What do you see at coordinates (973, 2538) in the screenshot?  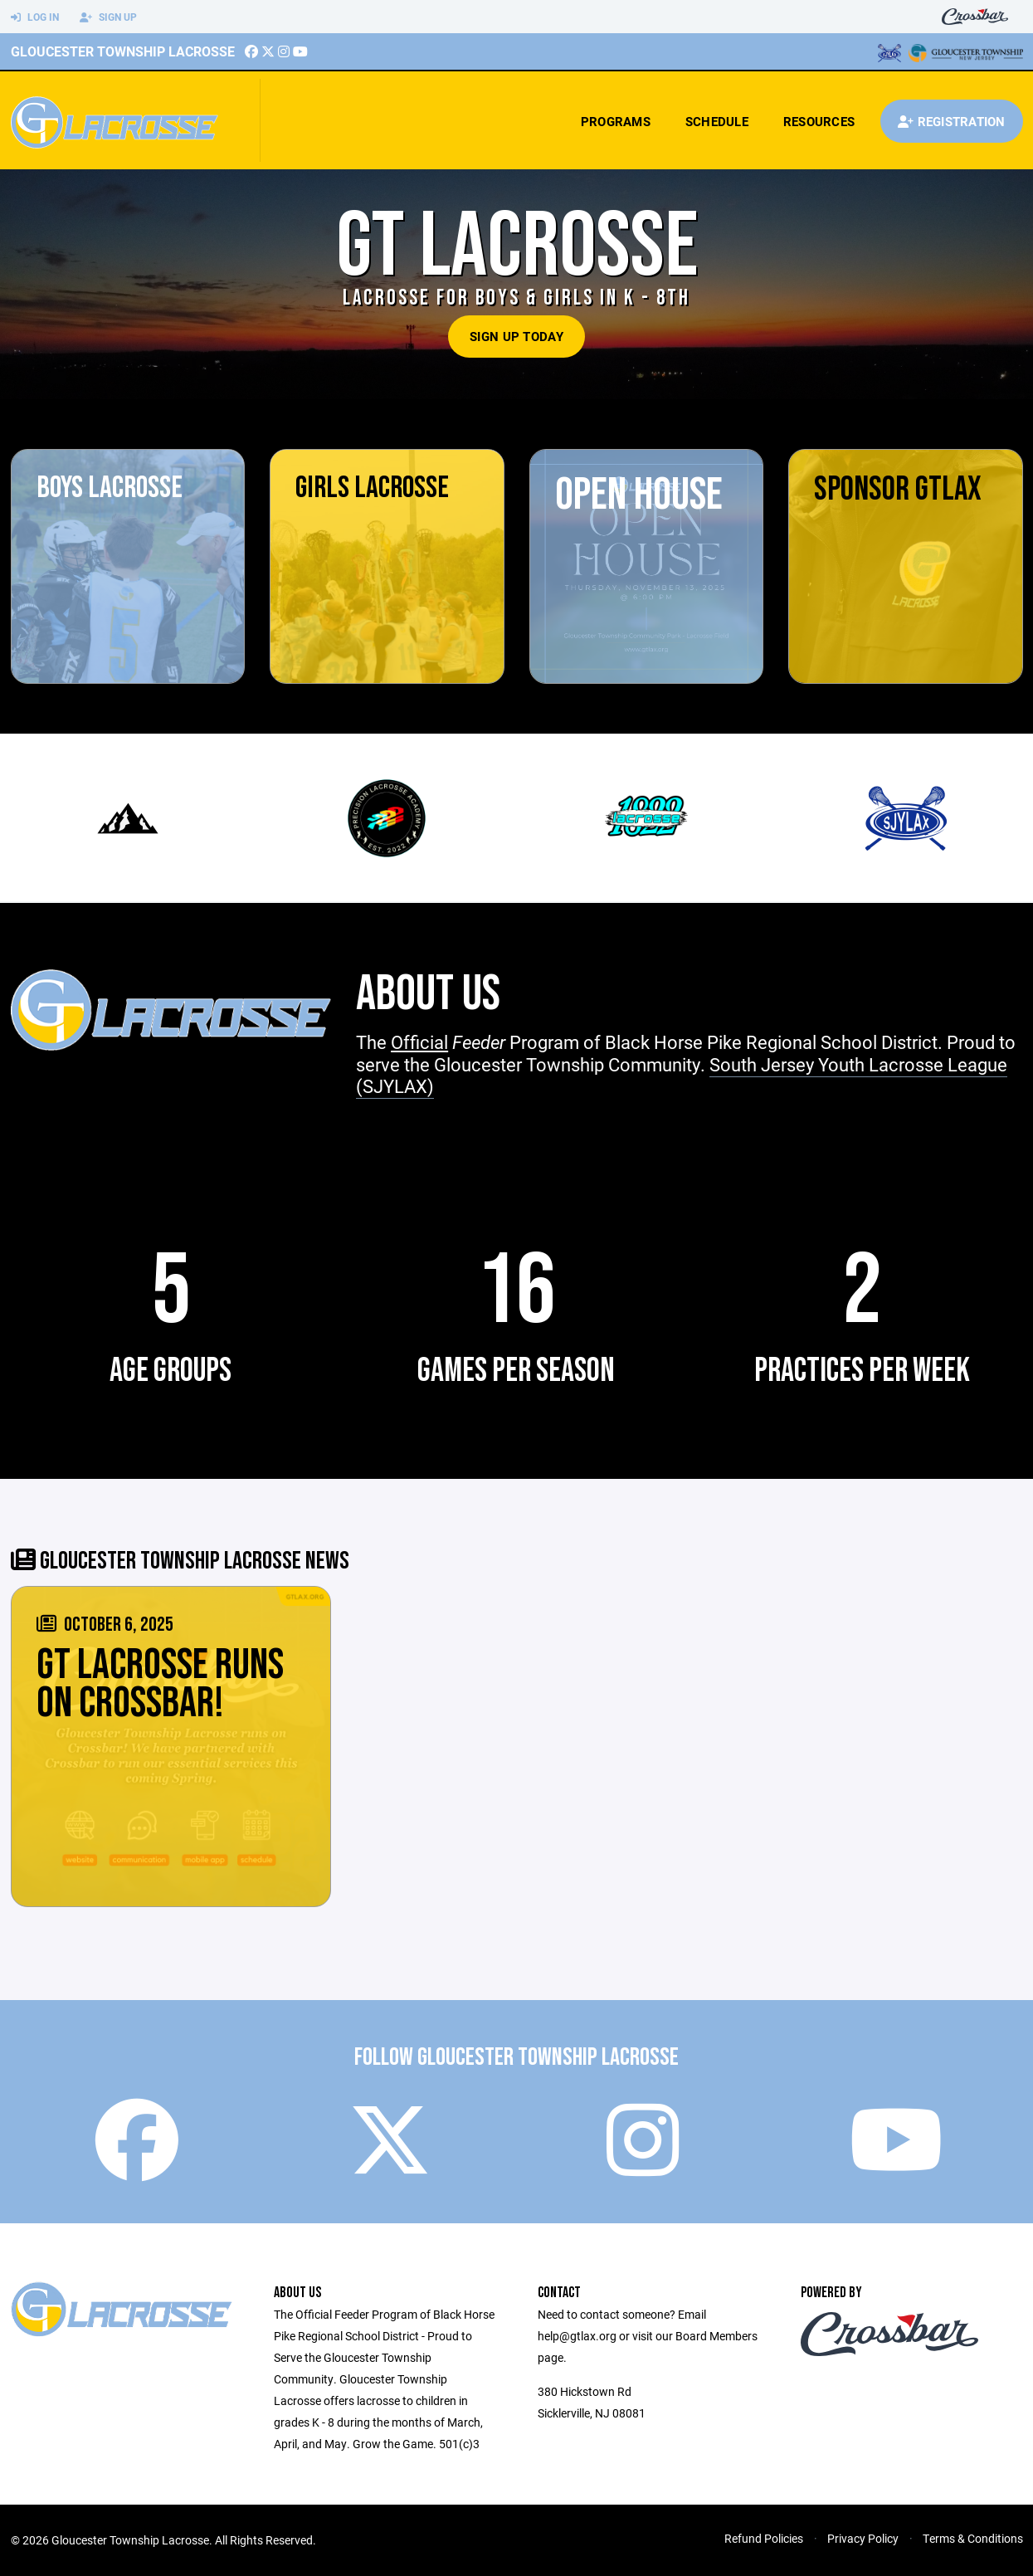 I see `Terms & Conditions` at bounding box center [973, 2538].